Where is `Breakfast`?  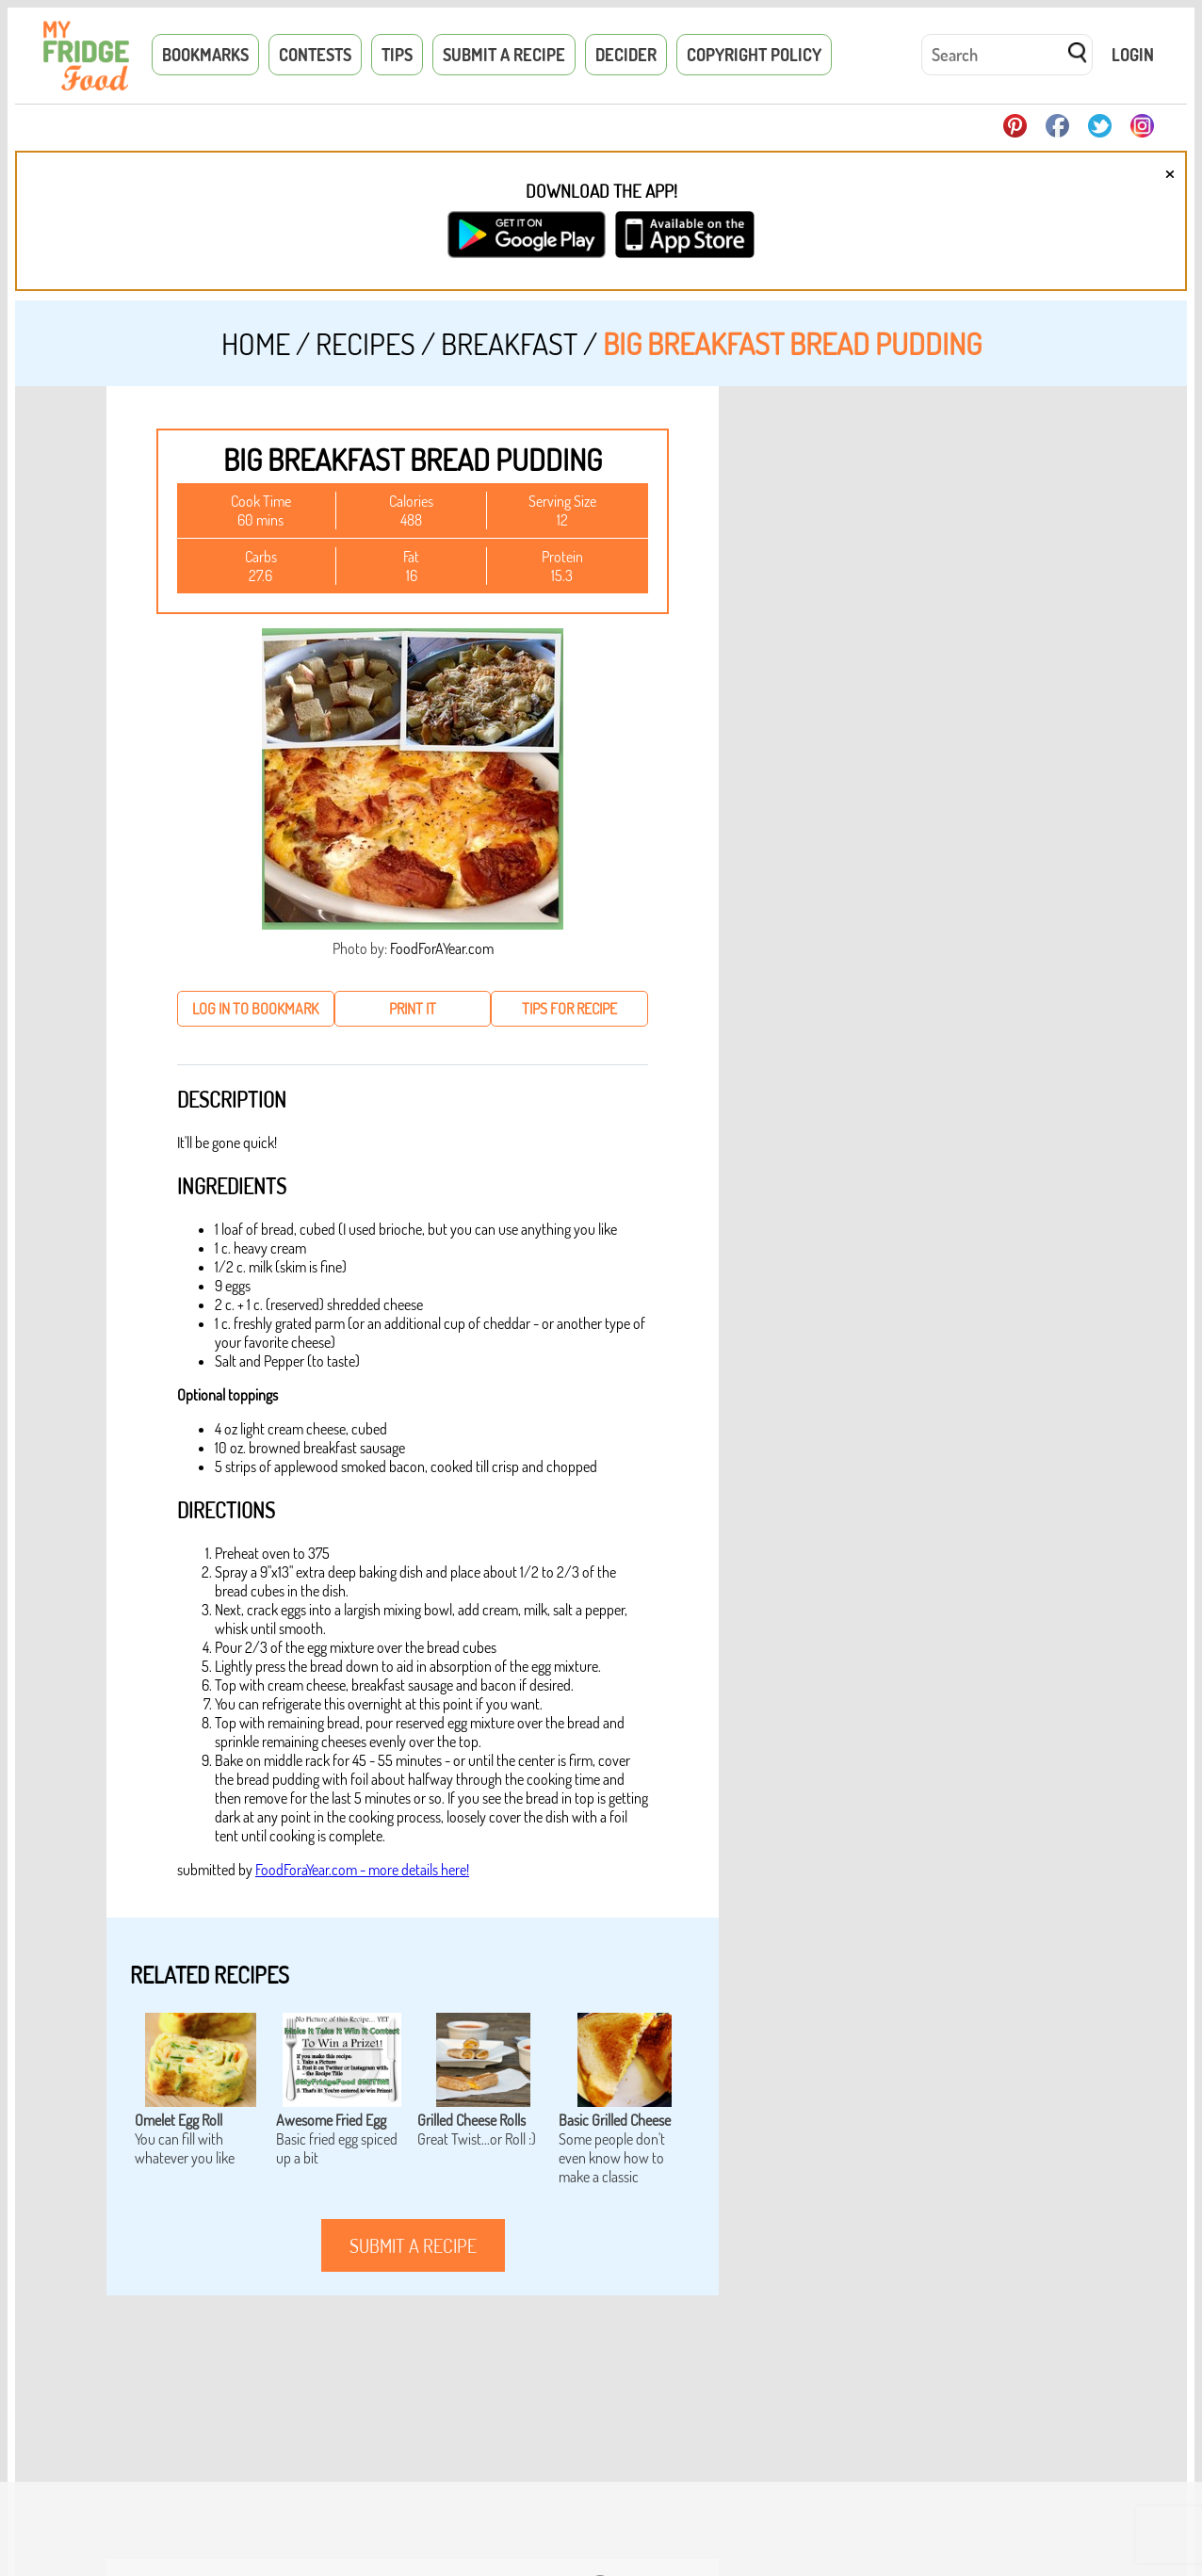
Breakfast is located at coordinates (509, 343).